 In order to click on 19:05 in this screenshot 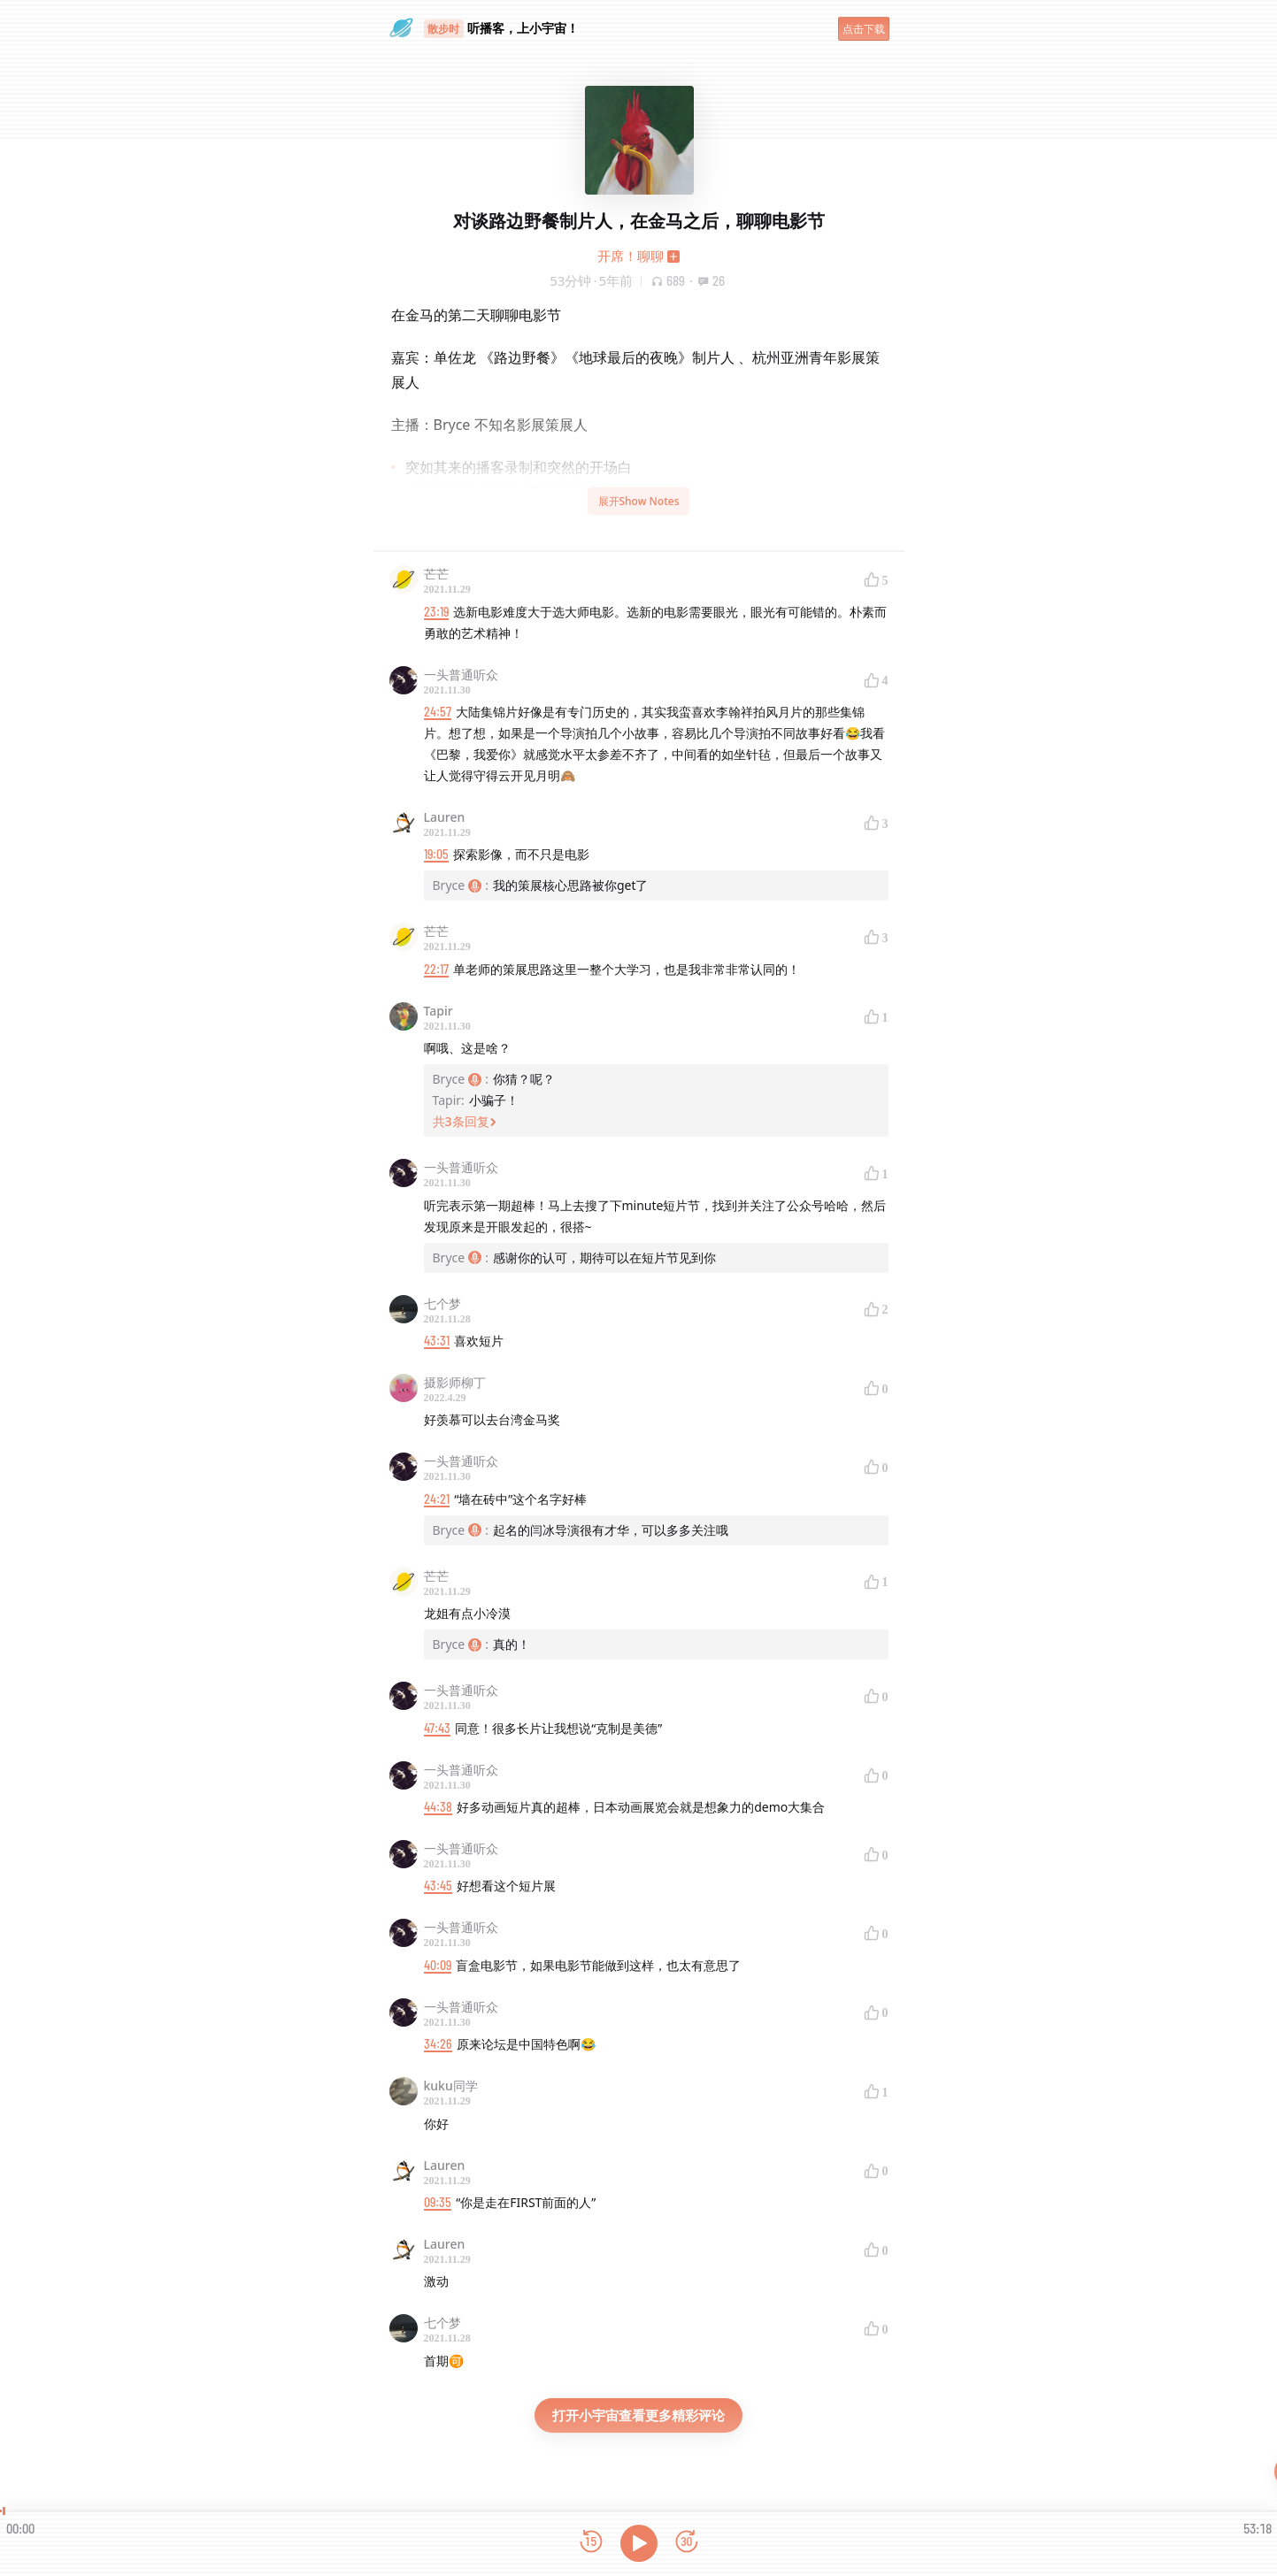, I will do `click(436, 854)`.